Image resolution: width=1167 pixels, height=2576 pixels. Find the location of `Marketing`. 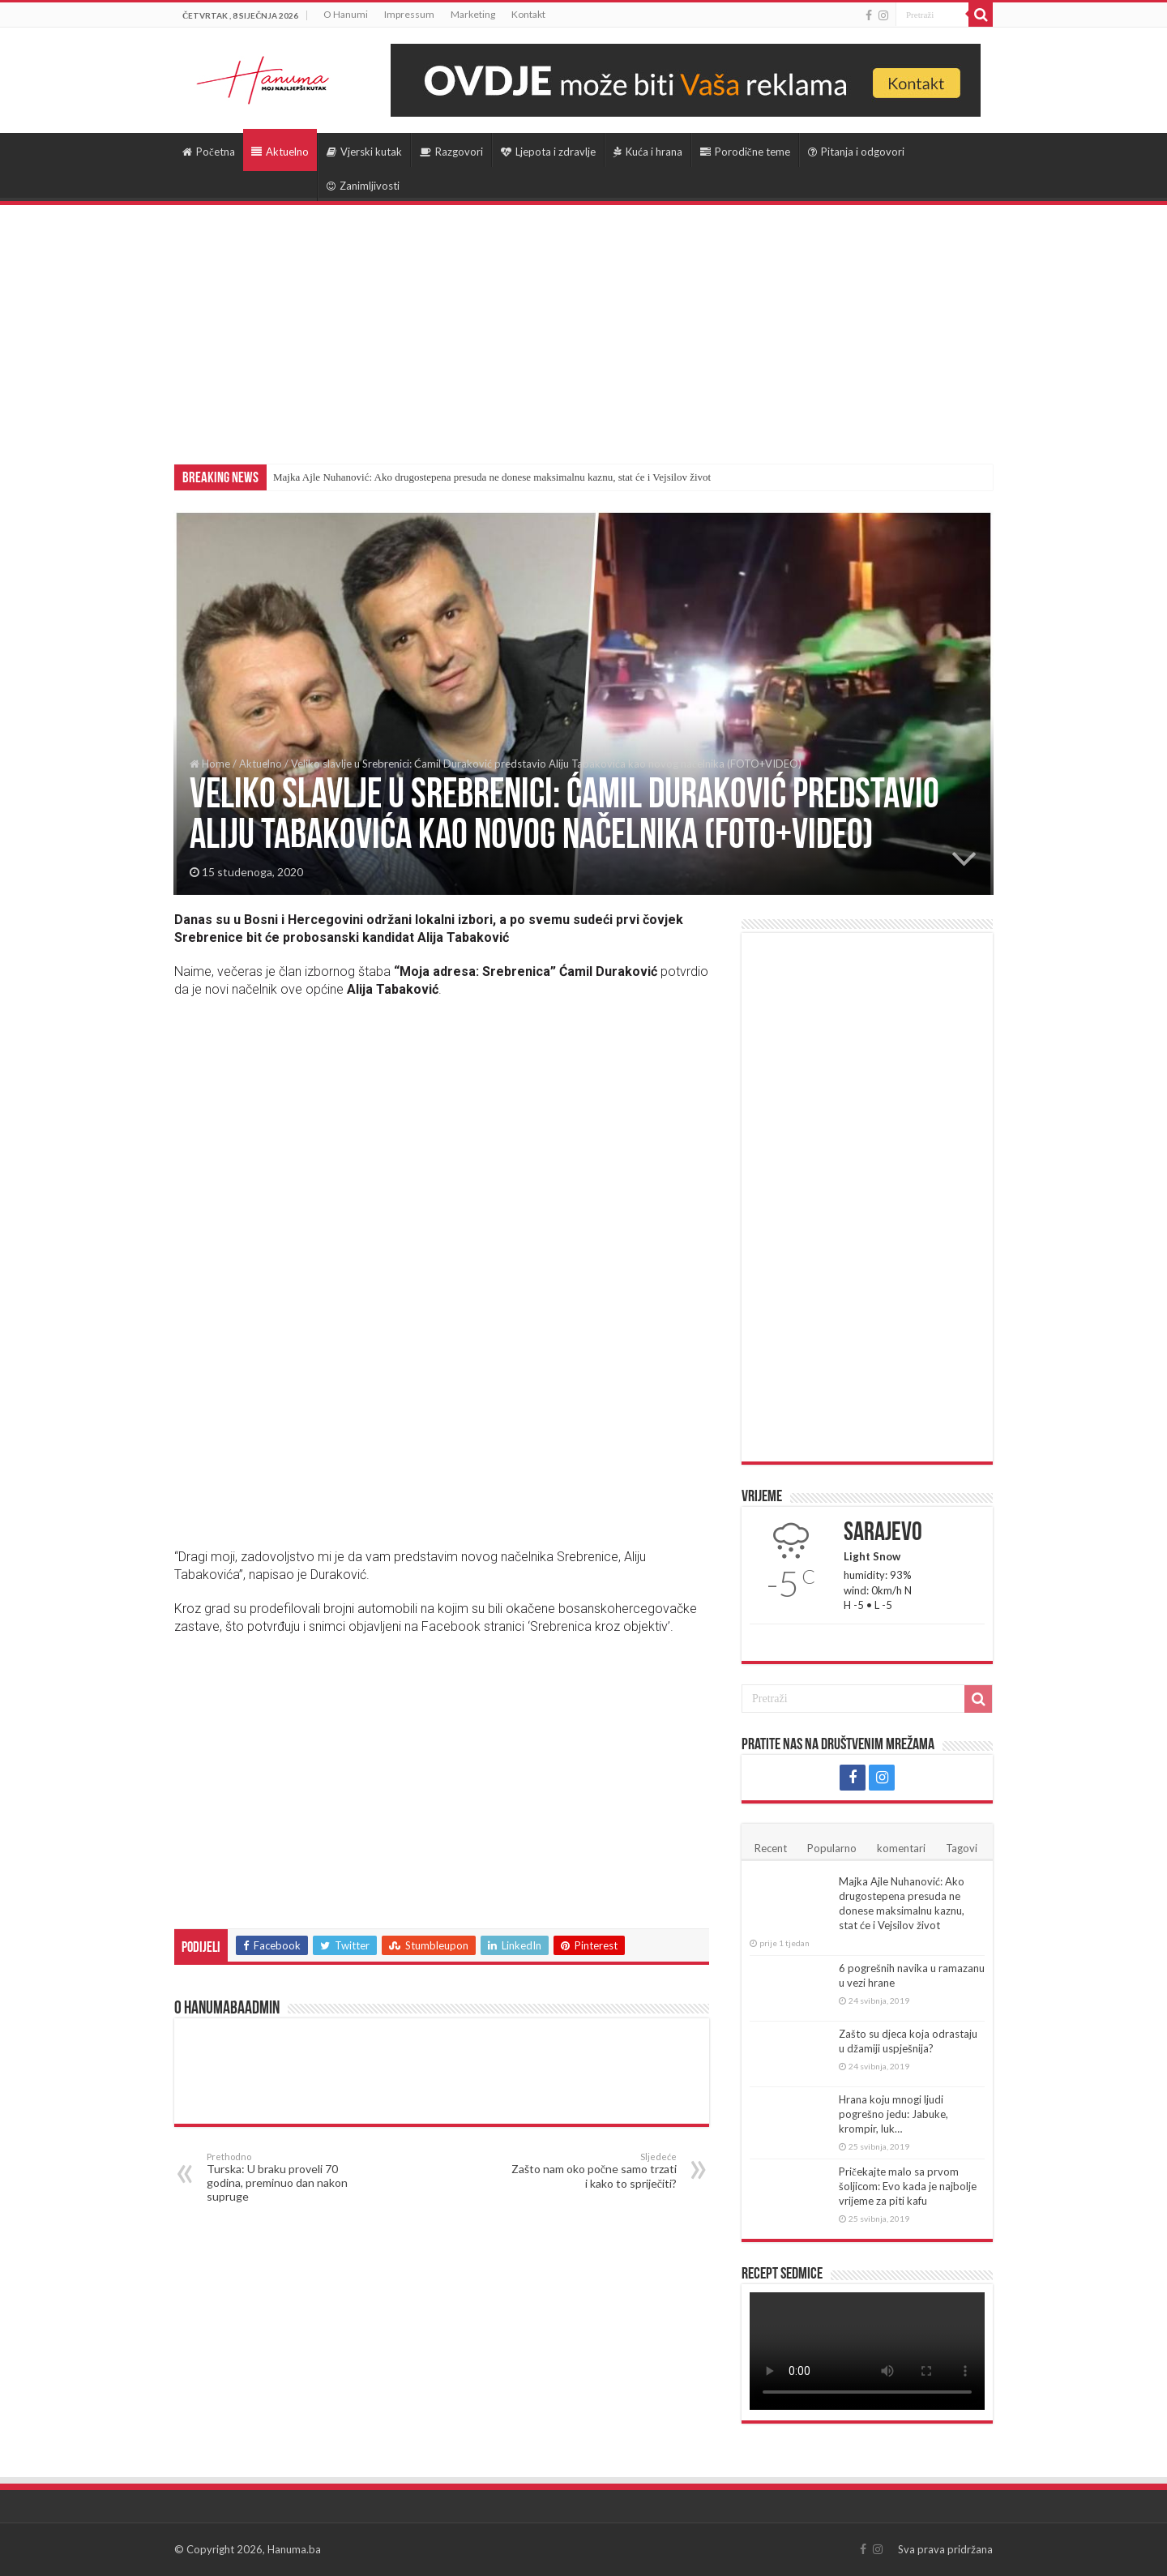

Marketing is located at coordinates (473, 14).